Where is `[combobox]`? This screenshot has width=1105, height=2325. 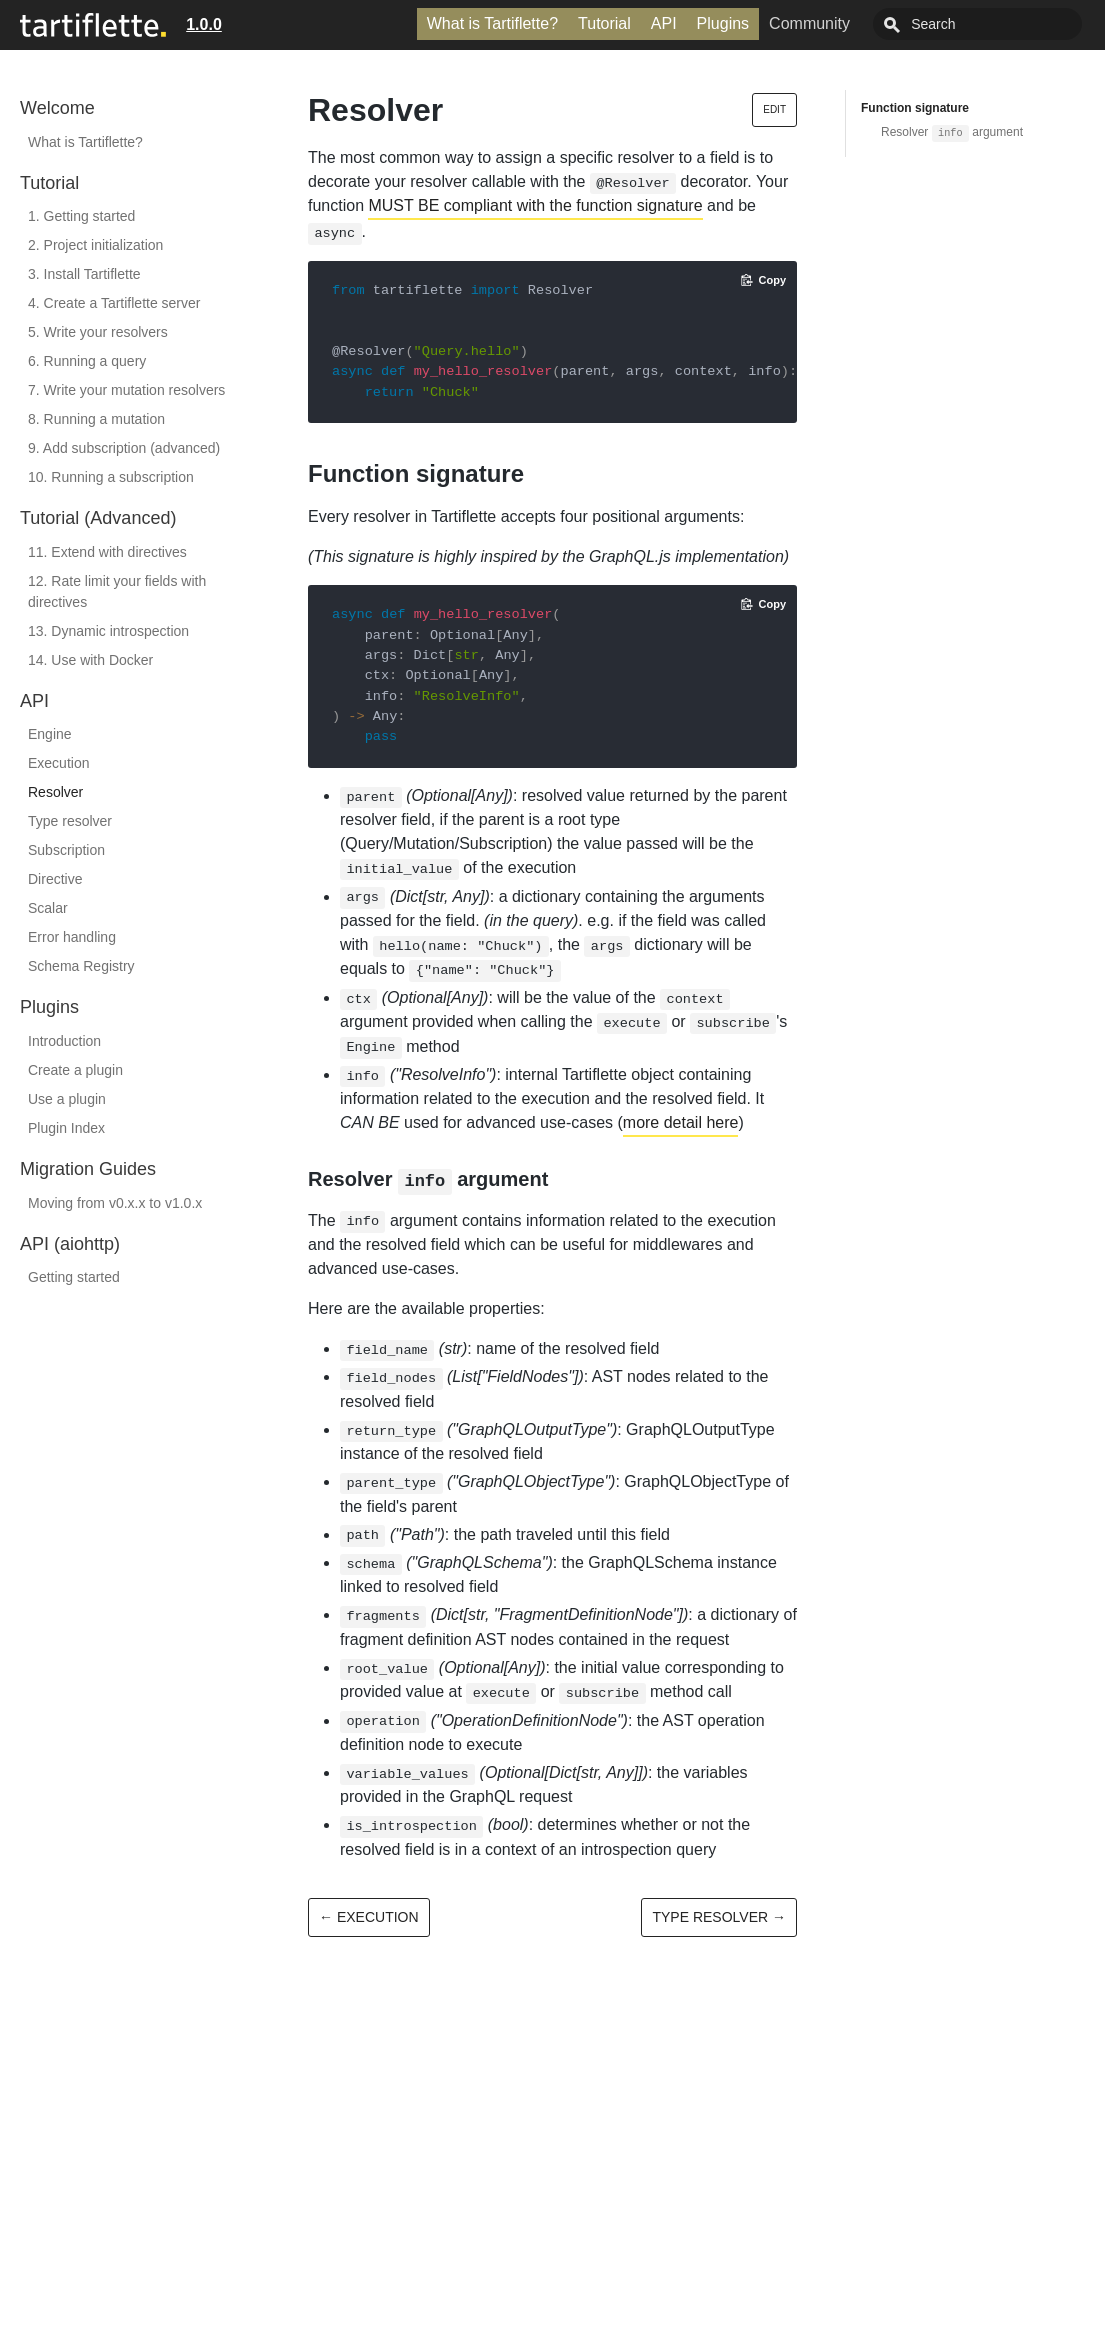
[combobox] is located at coordinates (1000, 24).